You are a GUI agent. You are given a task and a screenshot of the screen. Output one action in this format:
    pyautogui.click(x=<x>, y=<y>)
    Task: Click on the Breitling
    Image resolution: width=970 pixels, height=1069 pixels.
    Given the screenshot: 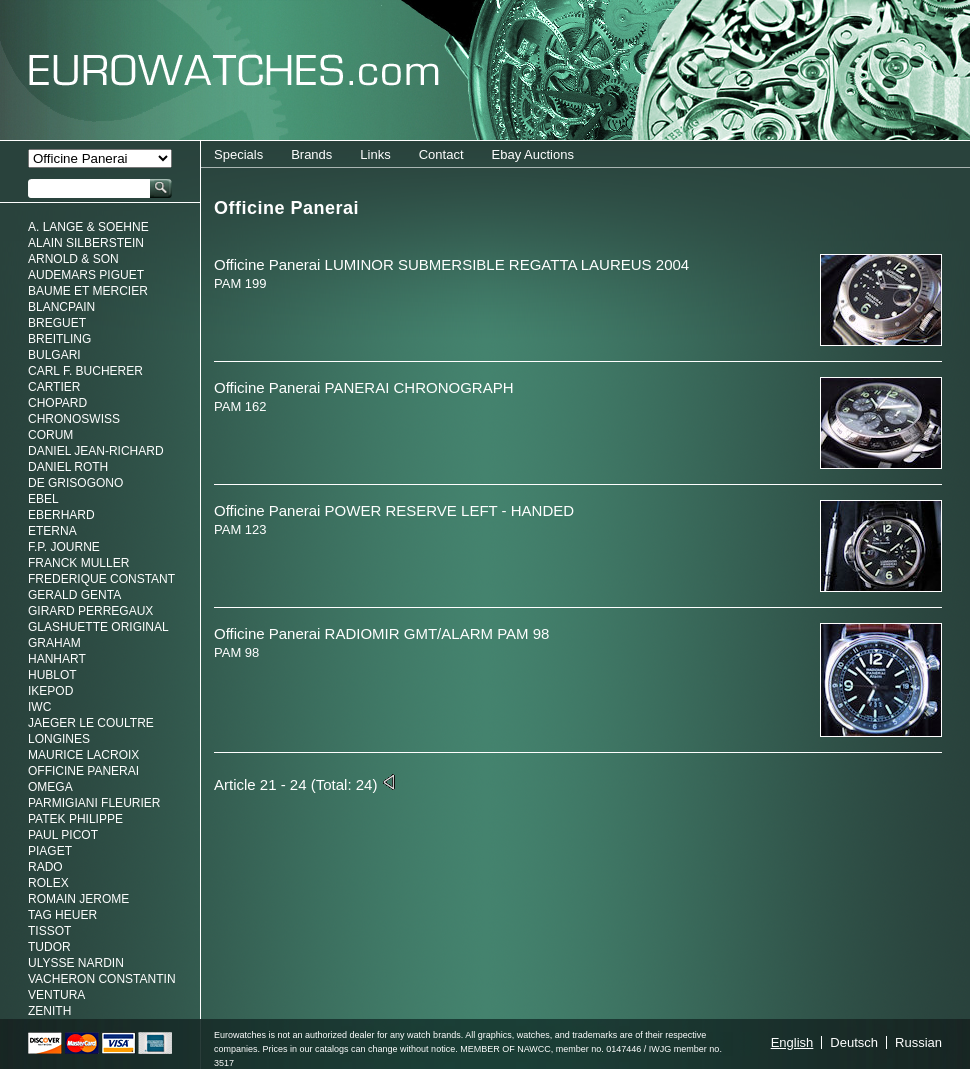 What is the action you would take?
    pyautogui.click(x=59, y=339)
    